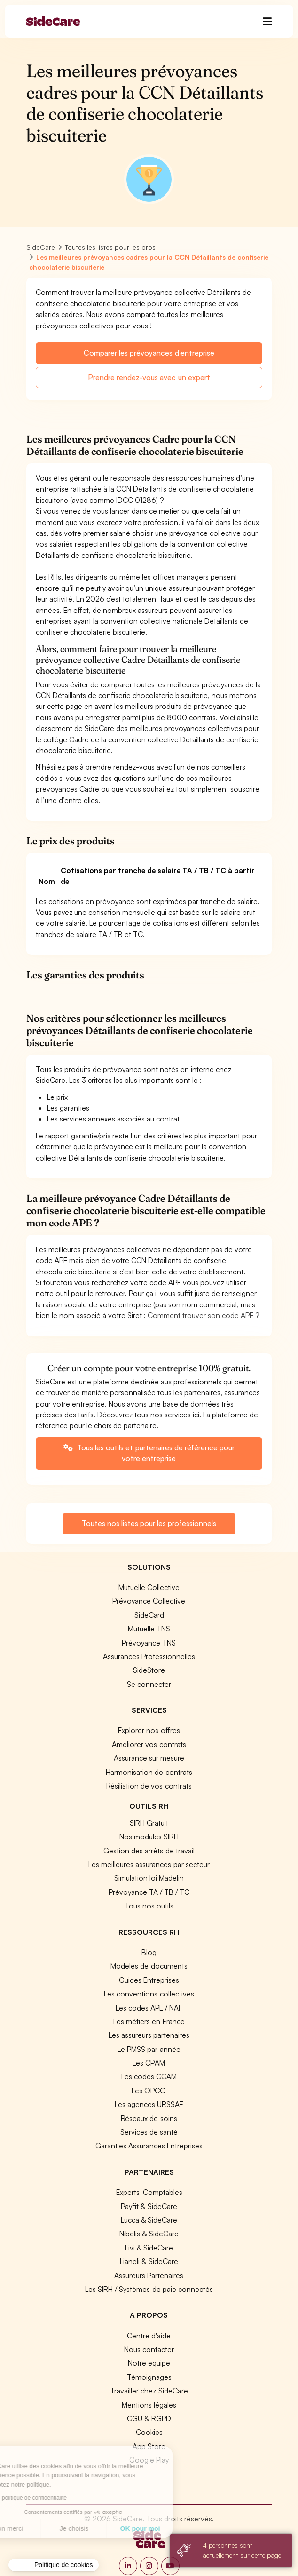 Image resolution: width=298 pixels, height=2576 pixels. Describe the element at coordinates (149, 353) in the screenshot. I see `Comparer les prévoyances d'entreprise` at that location.